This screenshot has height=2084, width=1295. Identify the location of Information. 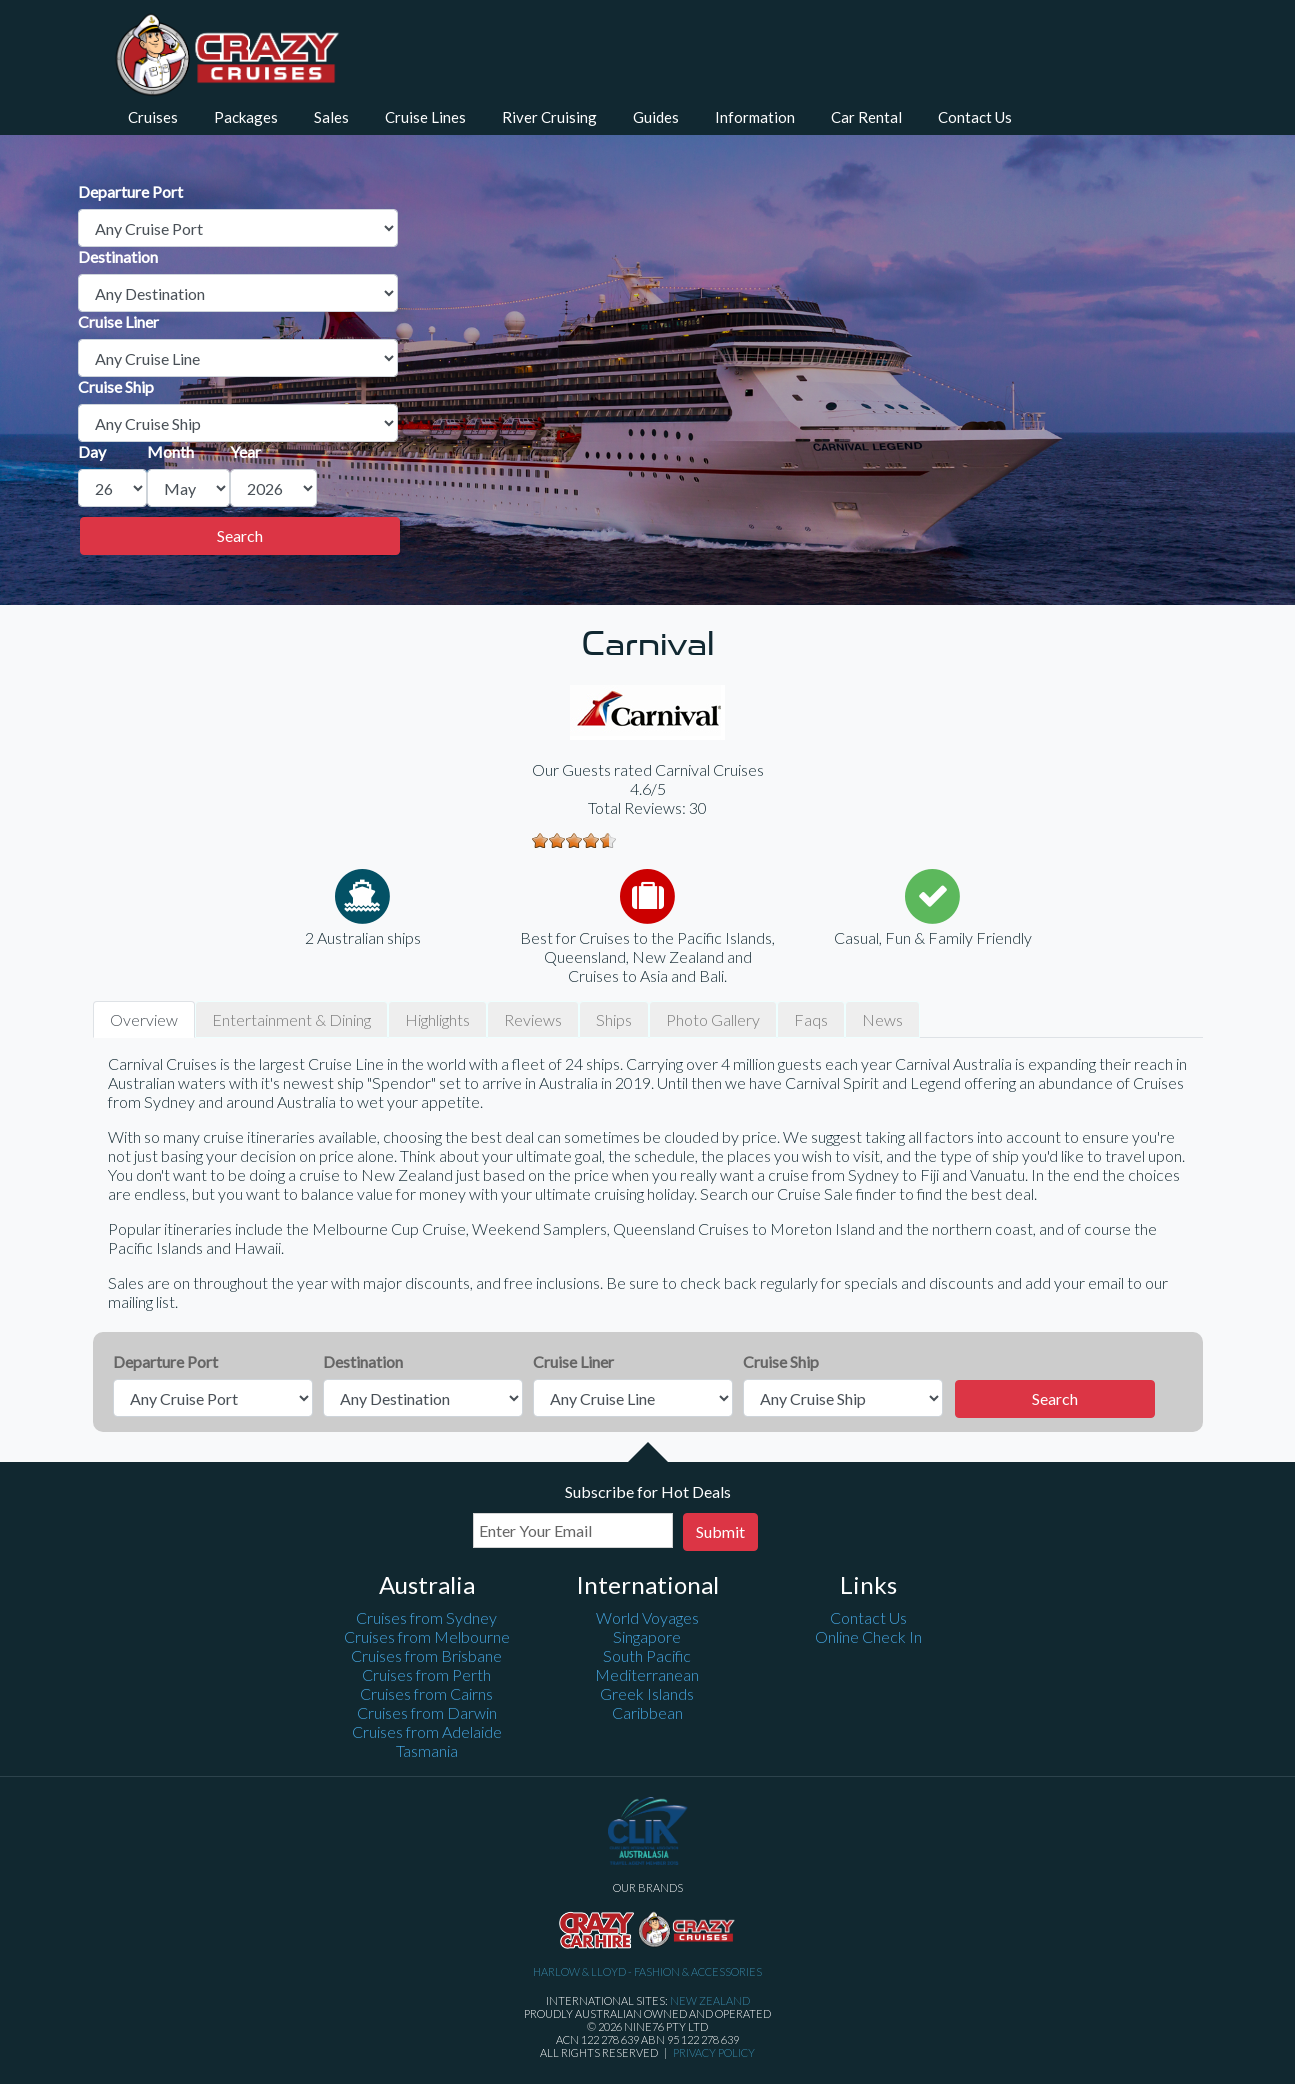
(755, 117).